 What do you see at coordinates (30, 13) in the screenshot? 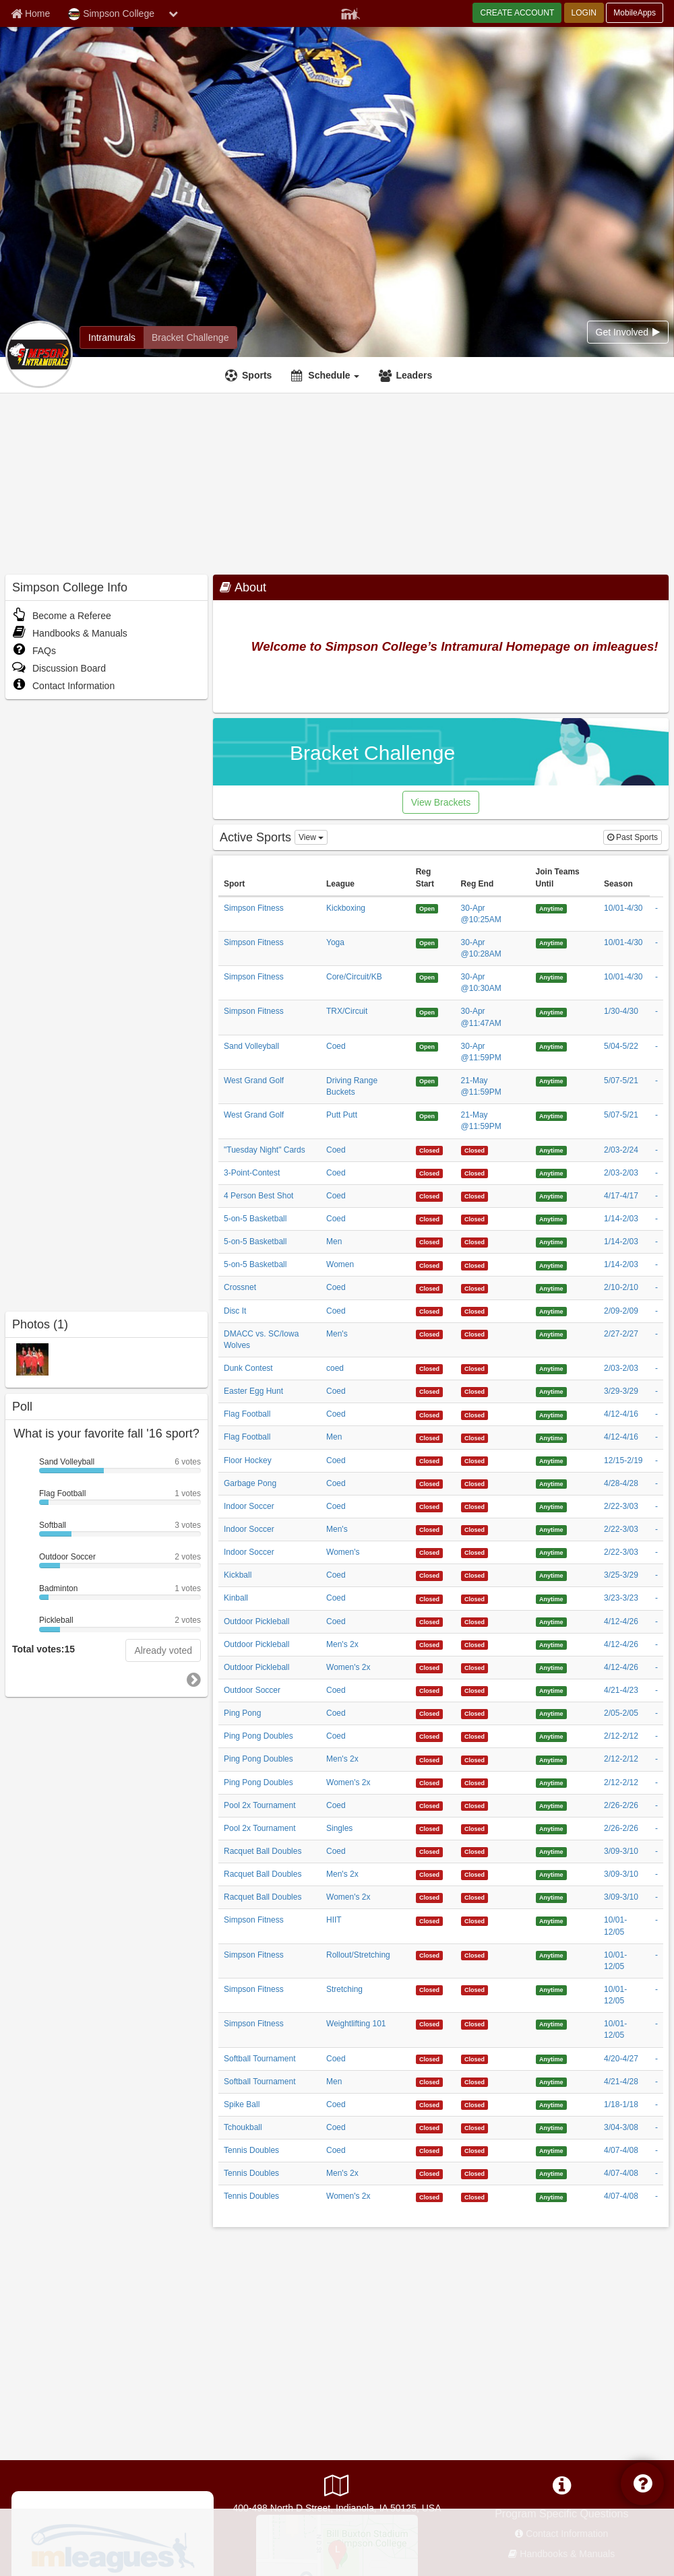
I see `[Member Home page]` at bounding box center [30, 13].